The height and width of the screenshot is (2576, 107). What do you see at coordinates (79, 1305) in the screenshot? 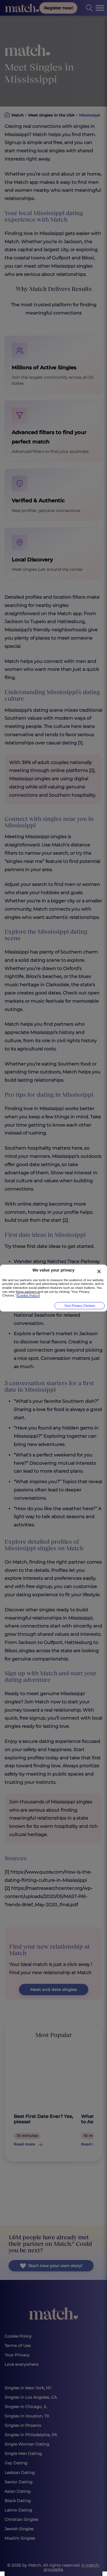
I see `Your Privacy Choices [Your Privacy Choices, Opens the preference center dialog]` at bounding box center [79, 1305].